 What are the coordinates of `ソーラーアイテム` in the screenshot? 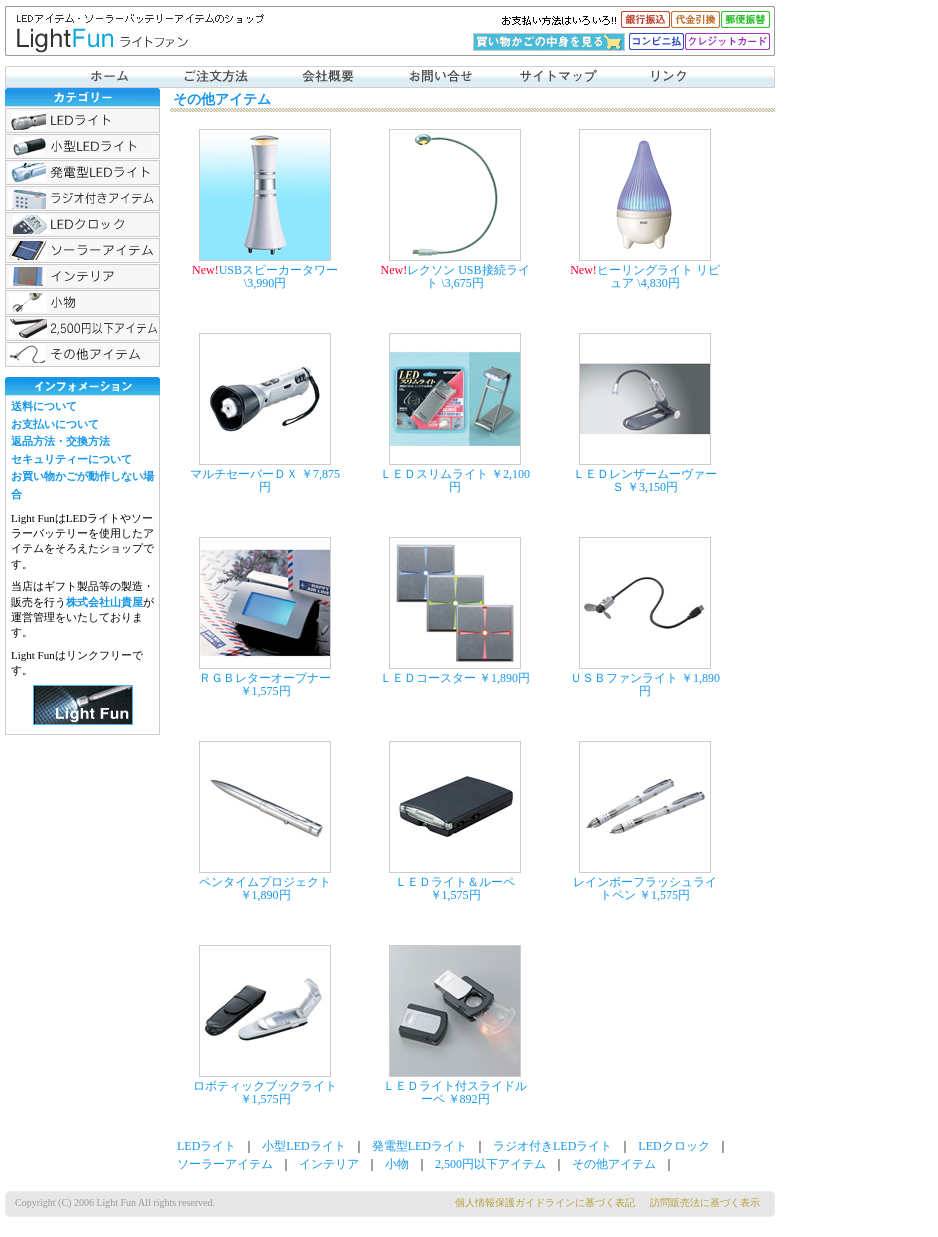 It's located at (82, 250).